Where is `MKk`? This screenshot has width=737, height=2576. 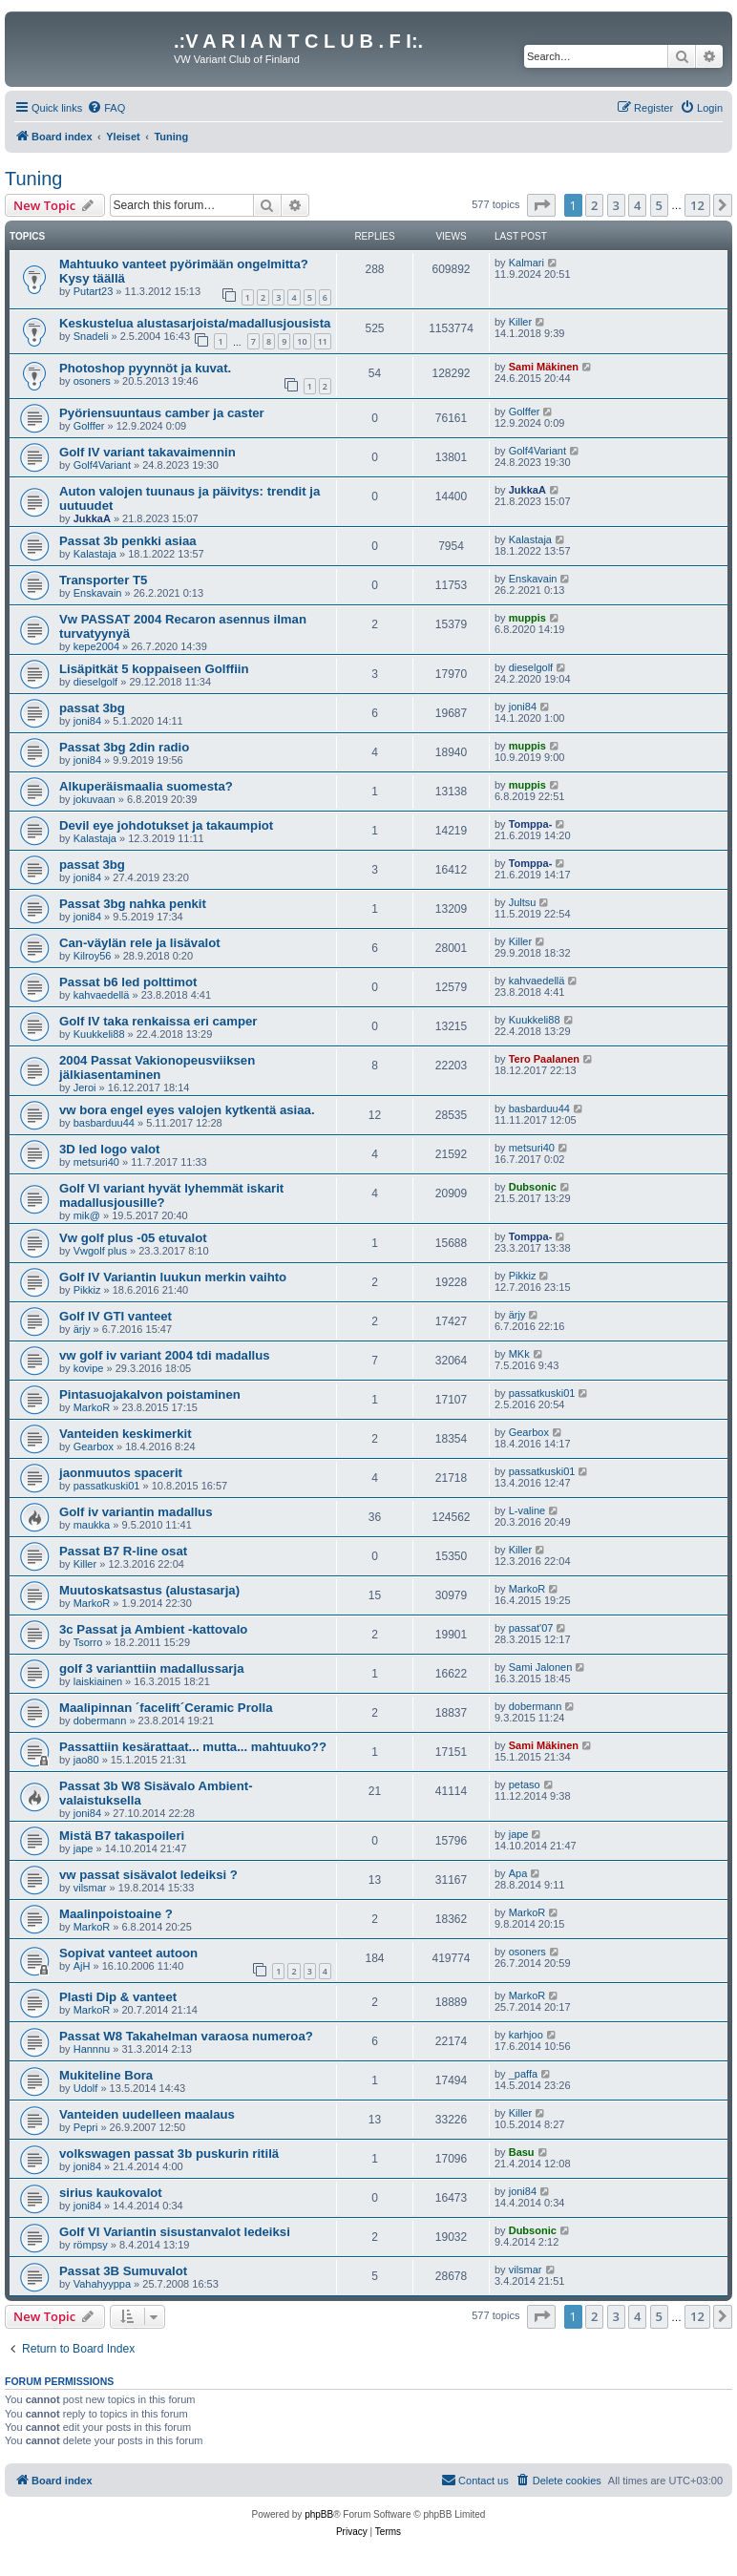
MKk is located at coordinates (519, 1354).